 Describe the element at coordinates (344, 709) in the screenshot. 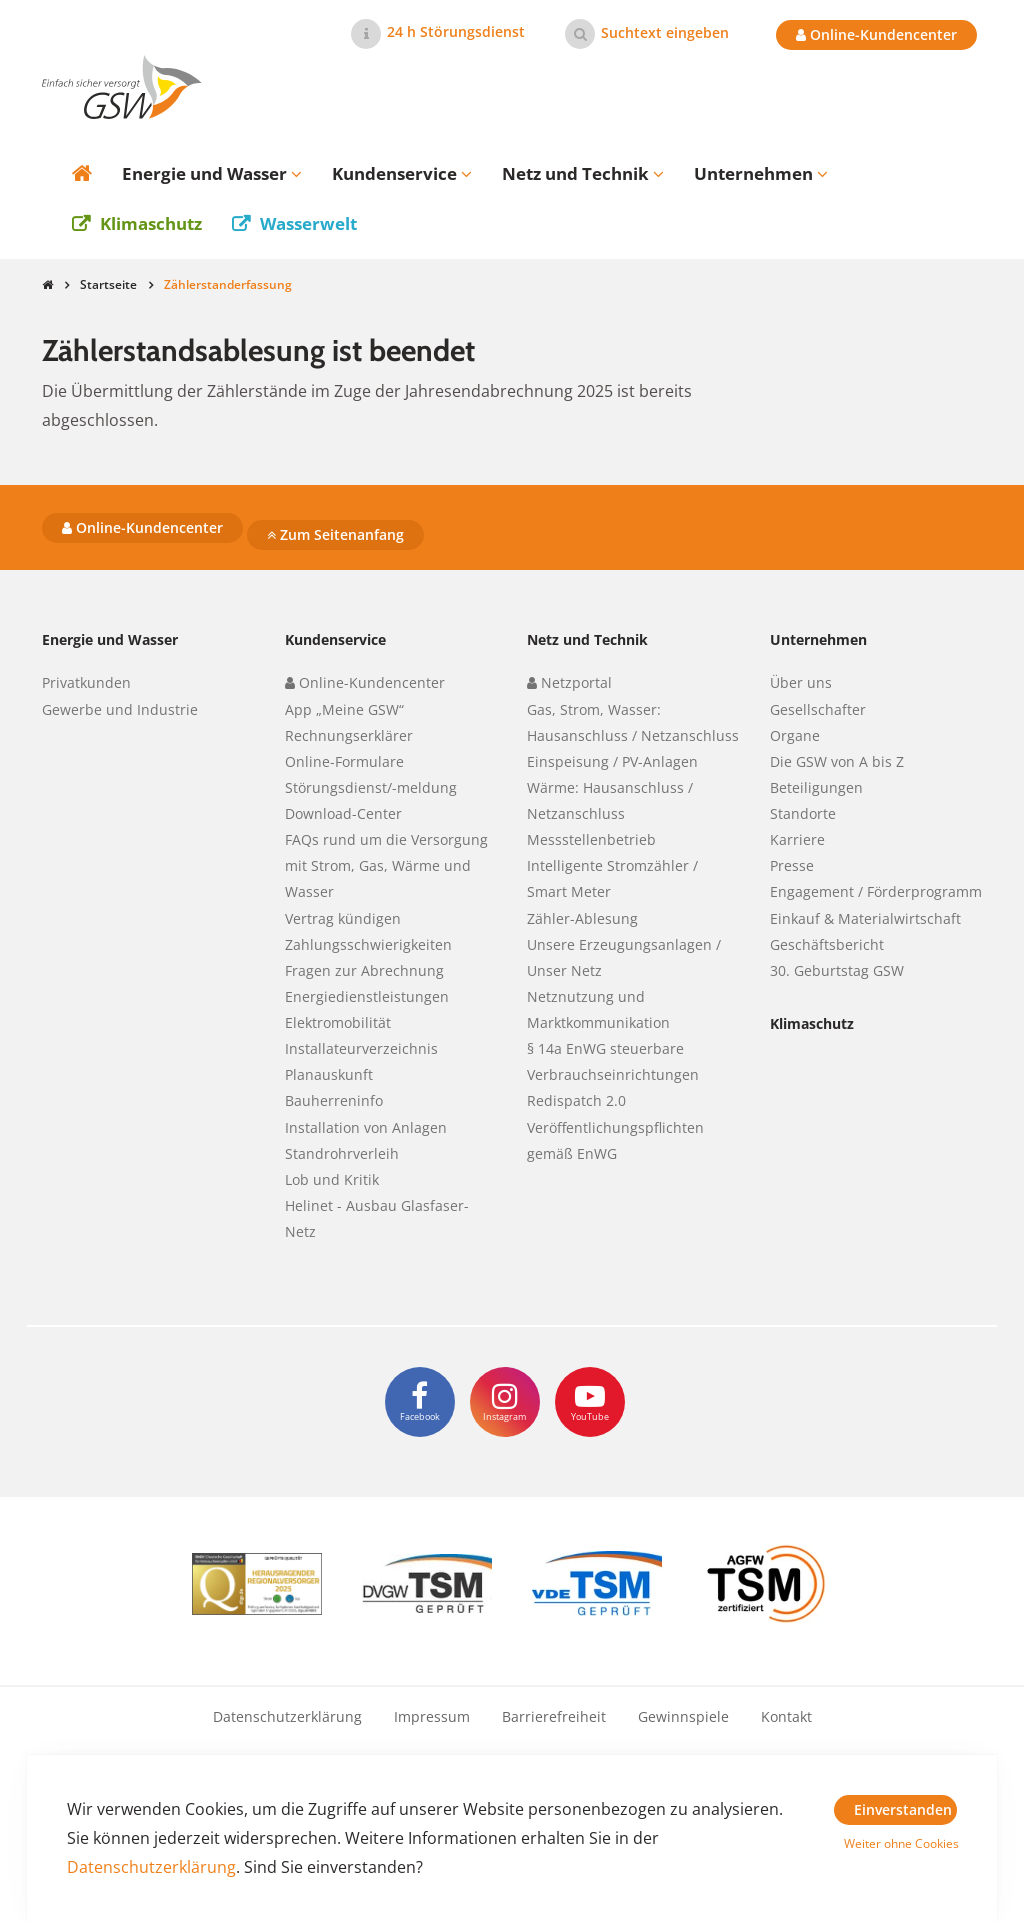

I see `App „Meine GSW“` at that location.